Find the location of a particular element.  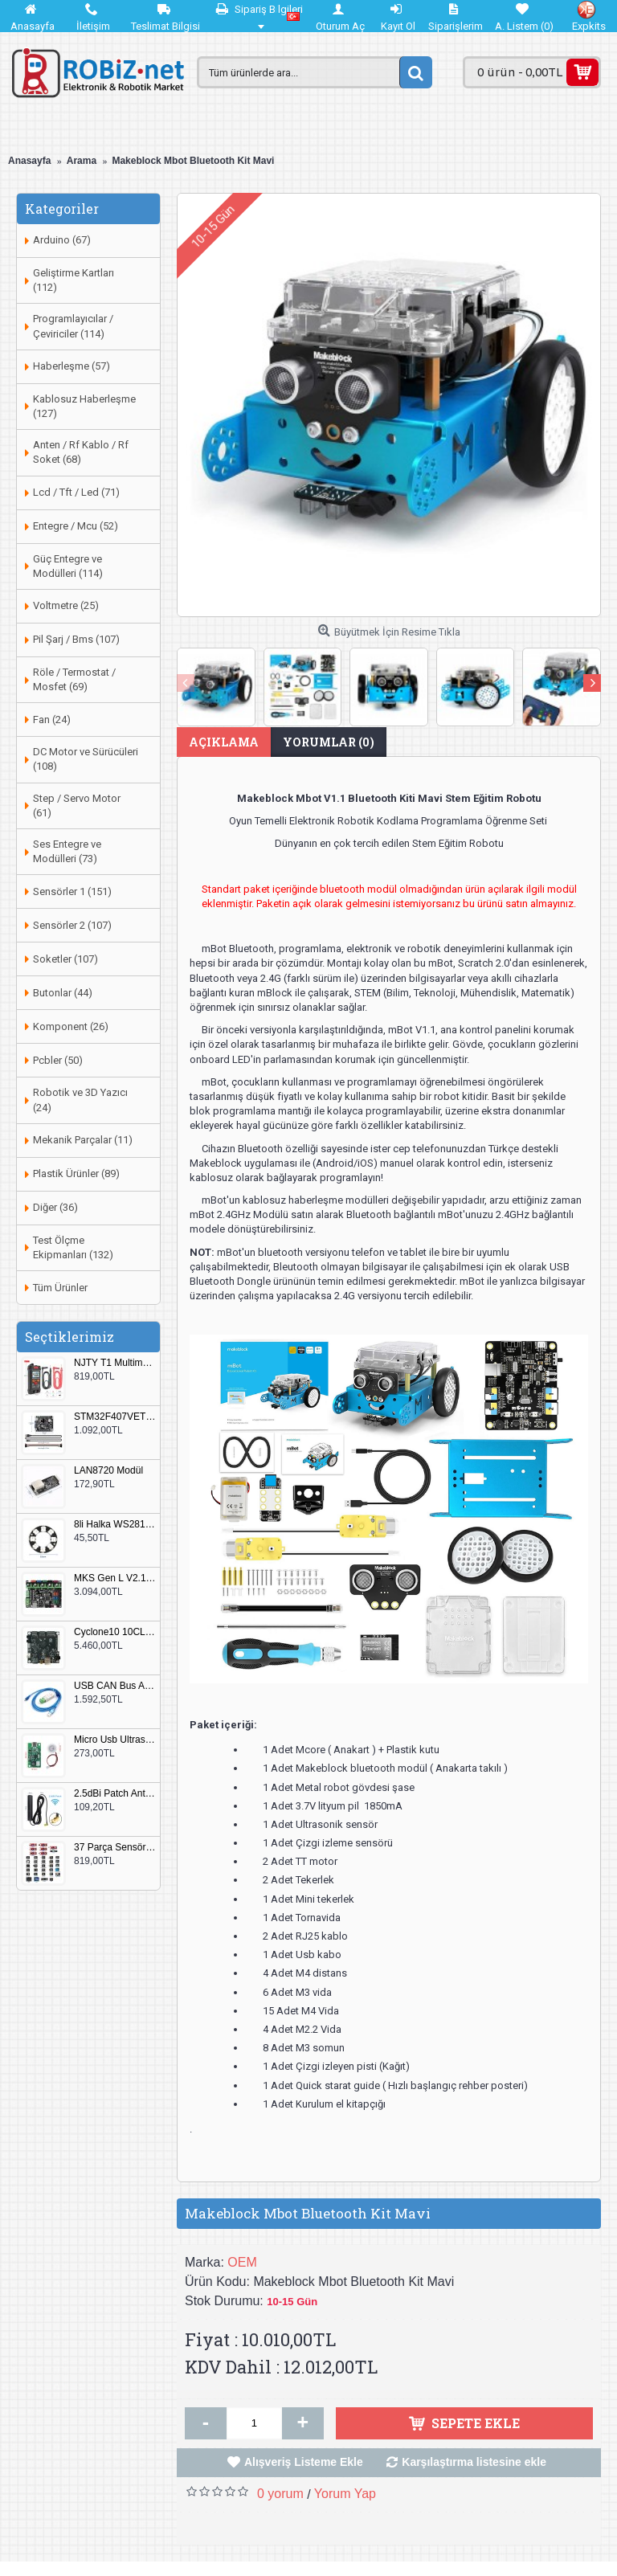

Açıklama is located at coordinates (224, 742).